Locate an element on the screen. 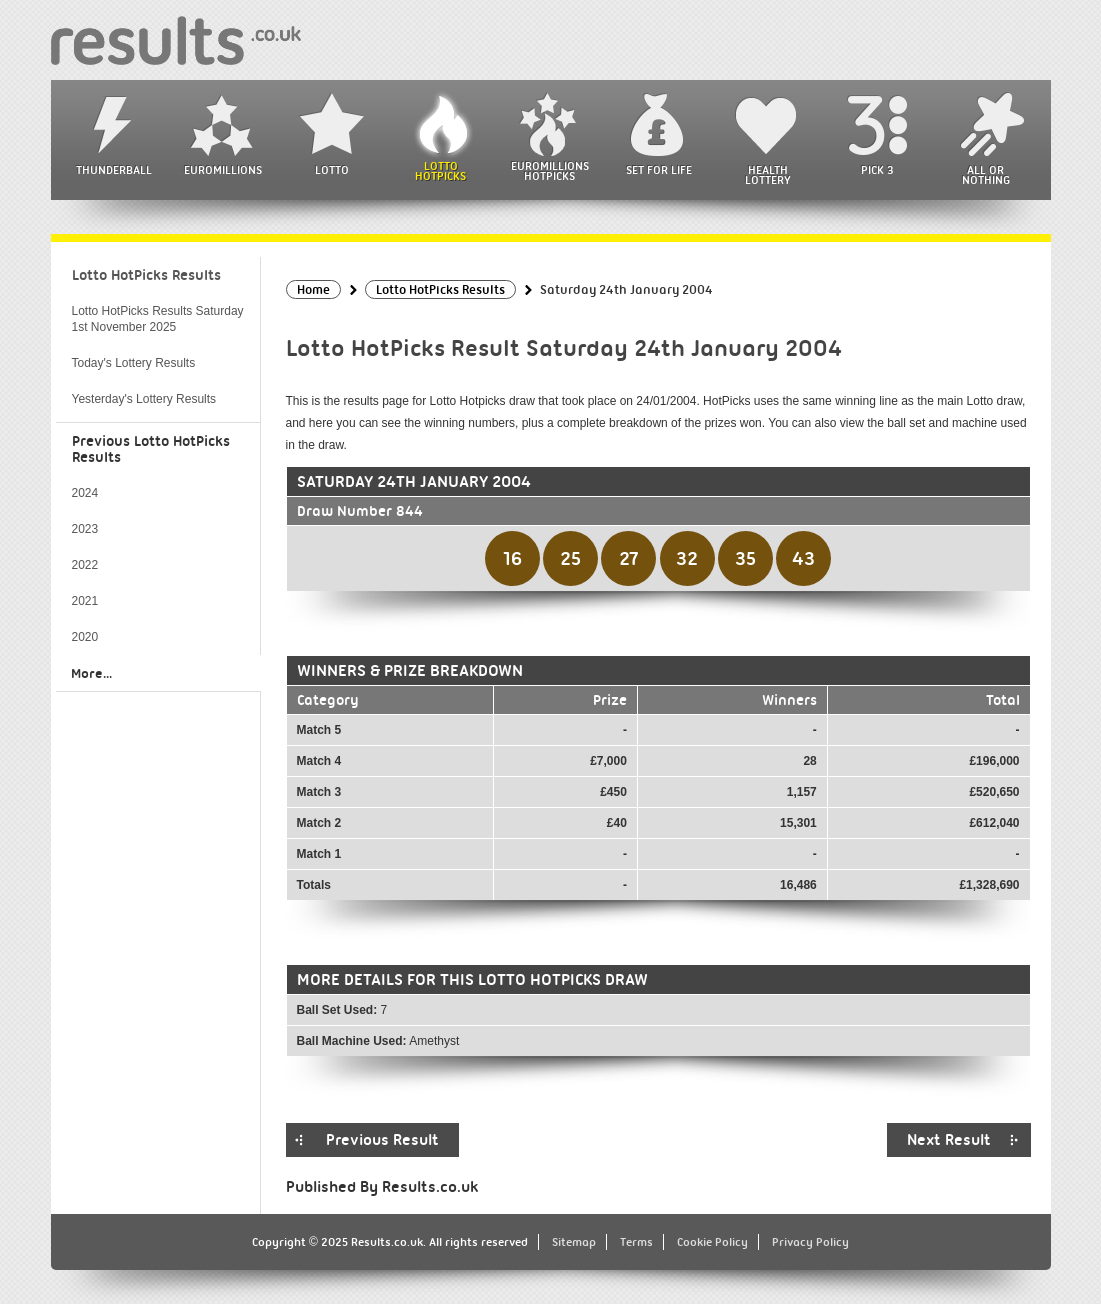  Pick 3 is located at coordinates (877, 170).